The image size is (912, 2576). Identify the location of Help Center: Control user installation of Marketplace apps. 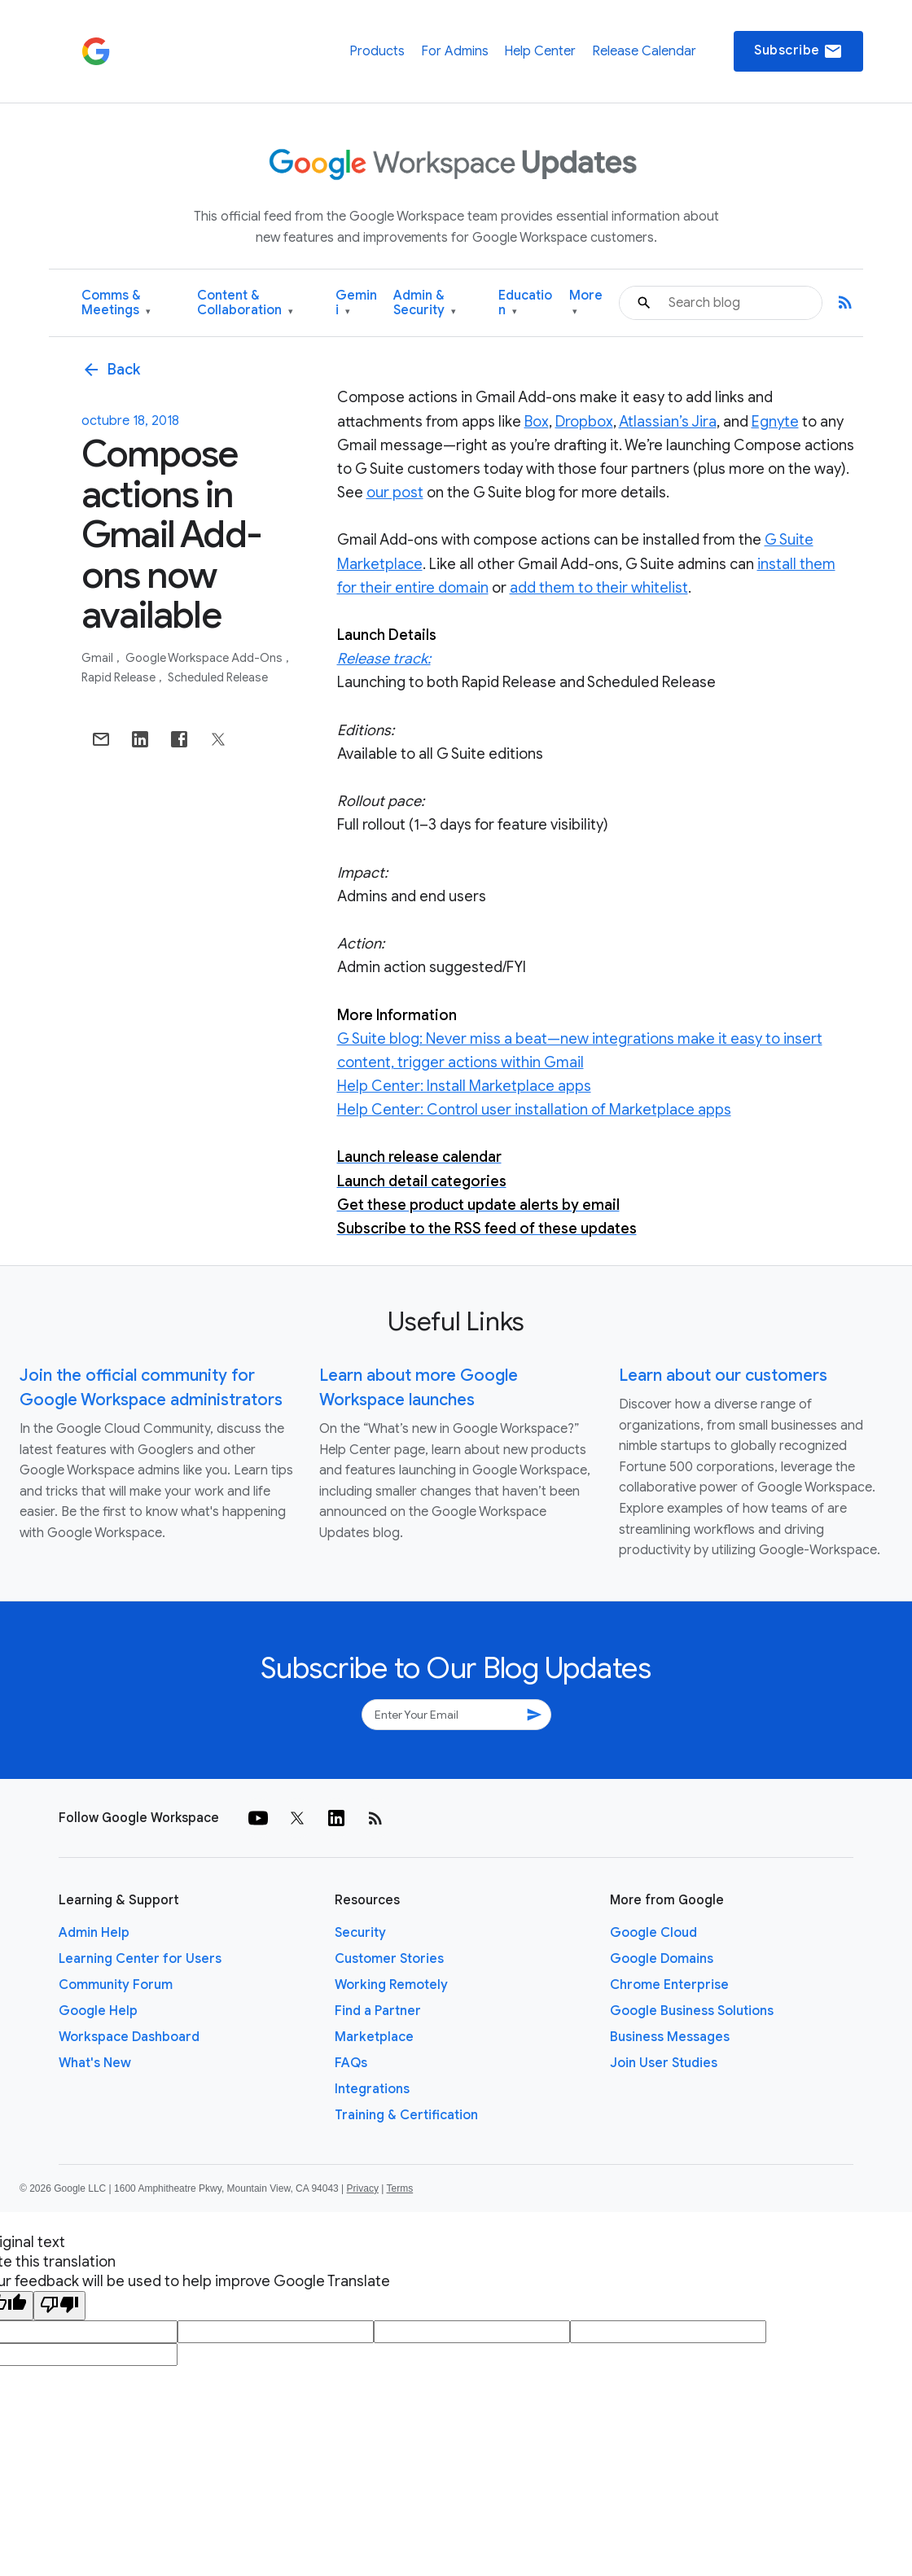
(534, 1110).